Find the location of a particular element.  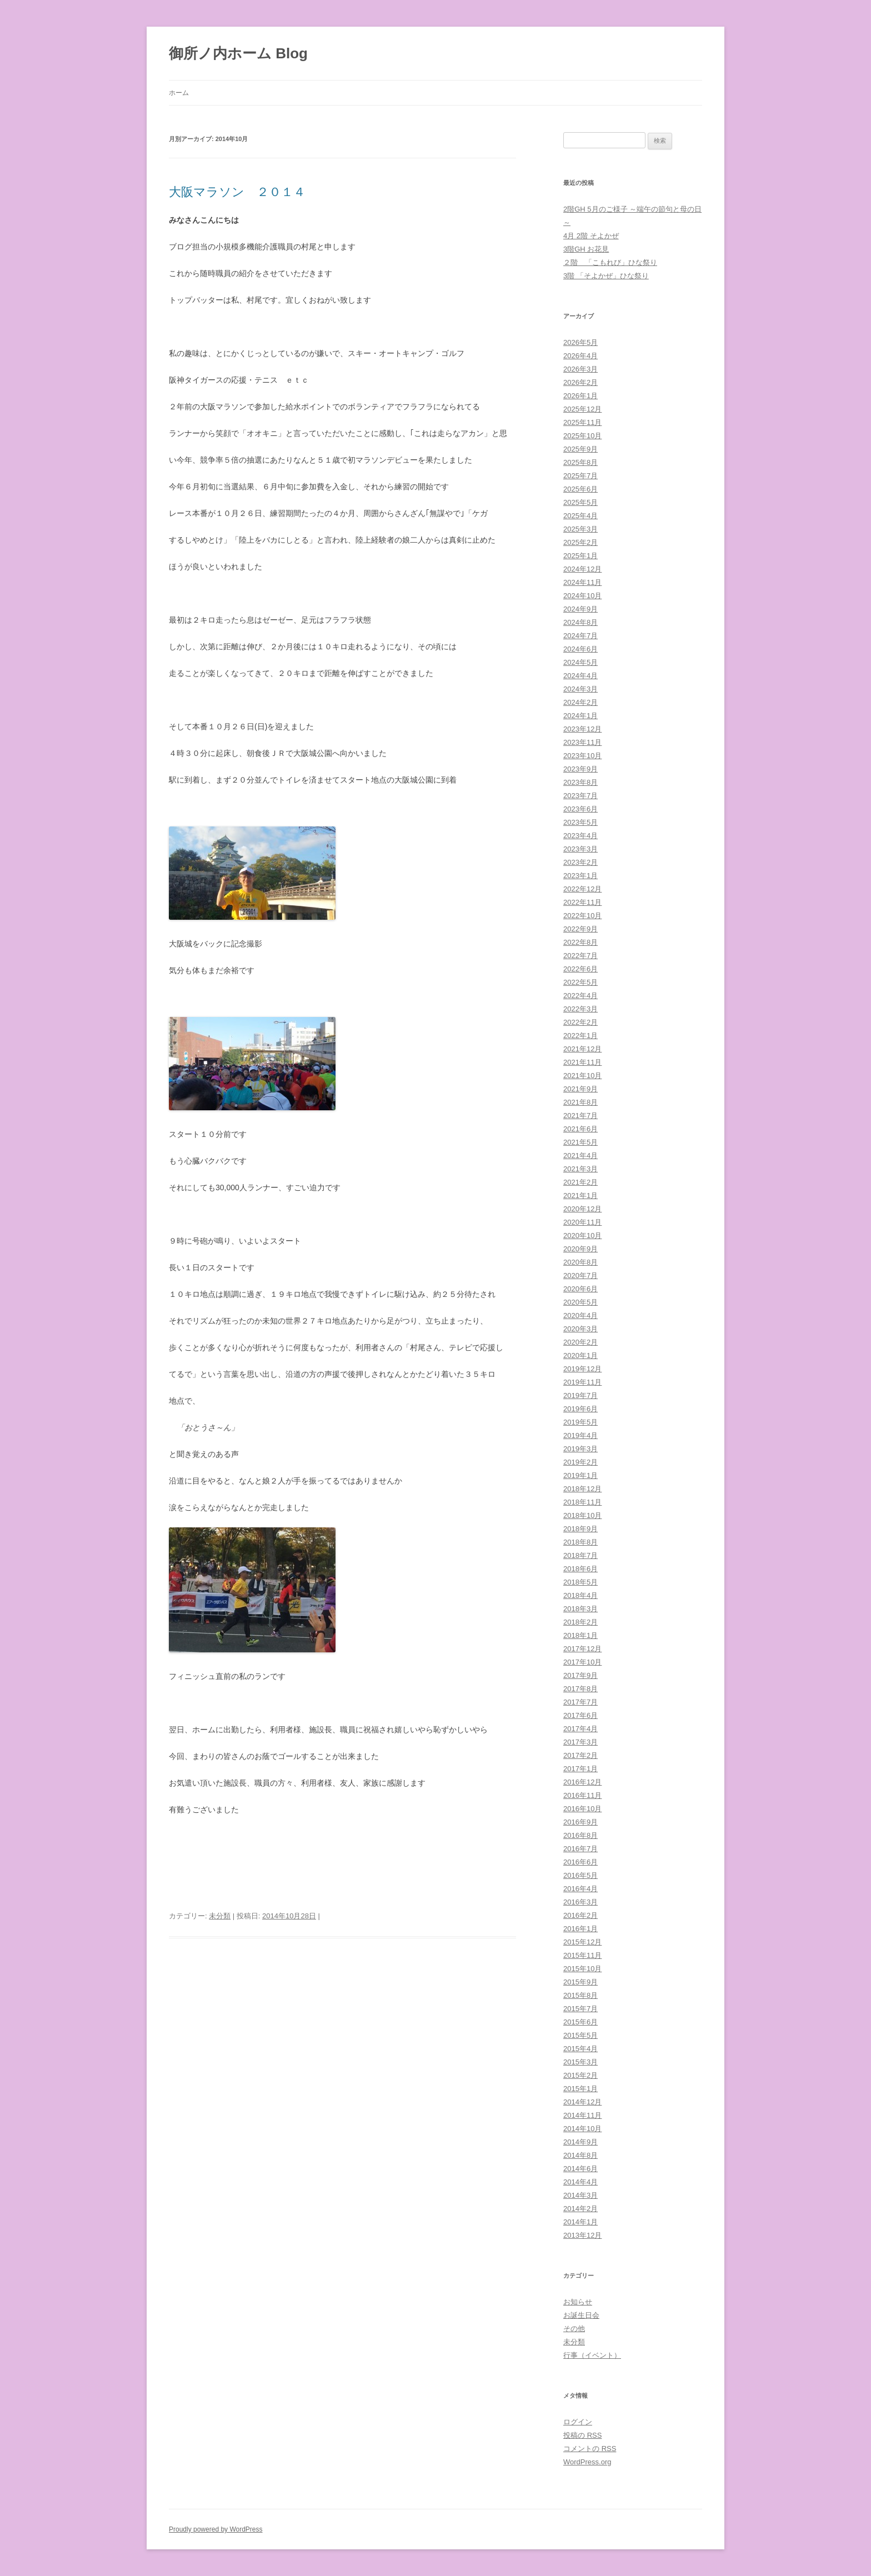

2022年2月 is located at coordinates (580, 1022).